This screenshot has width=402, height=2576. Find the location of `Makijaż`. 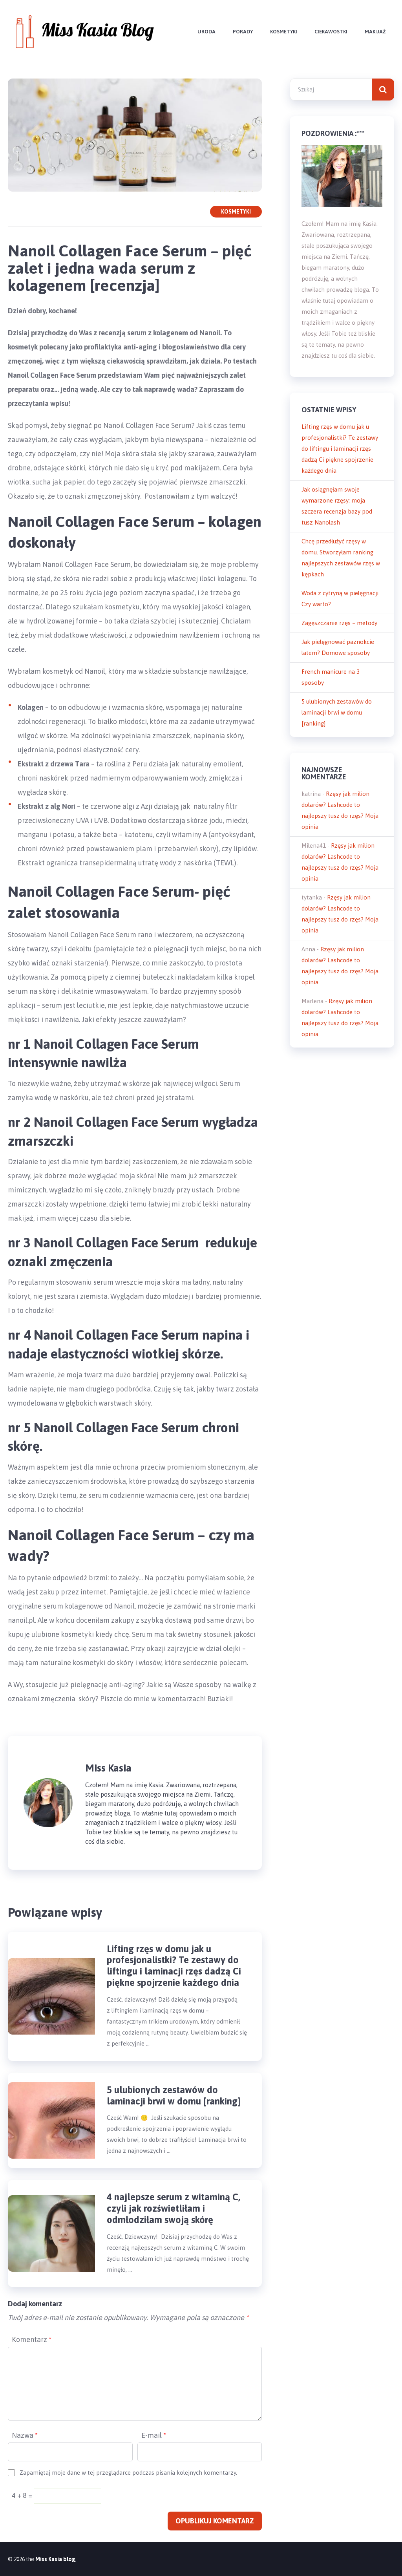

Makijaż is located at coordinates (375, 32).